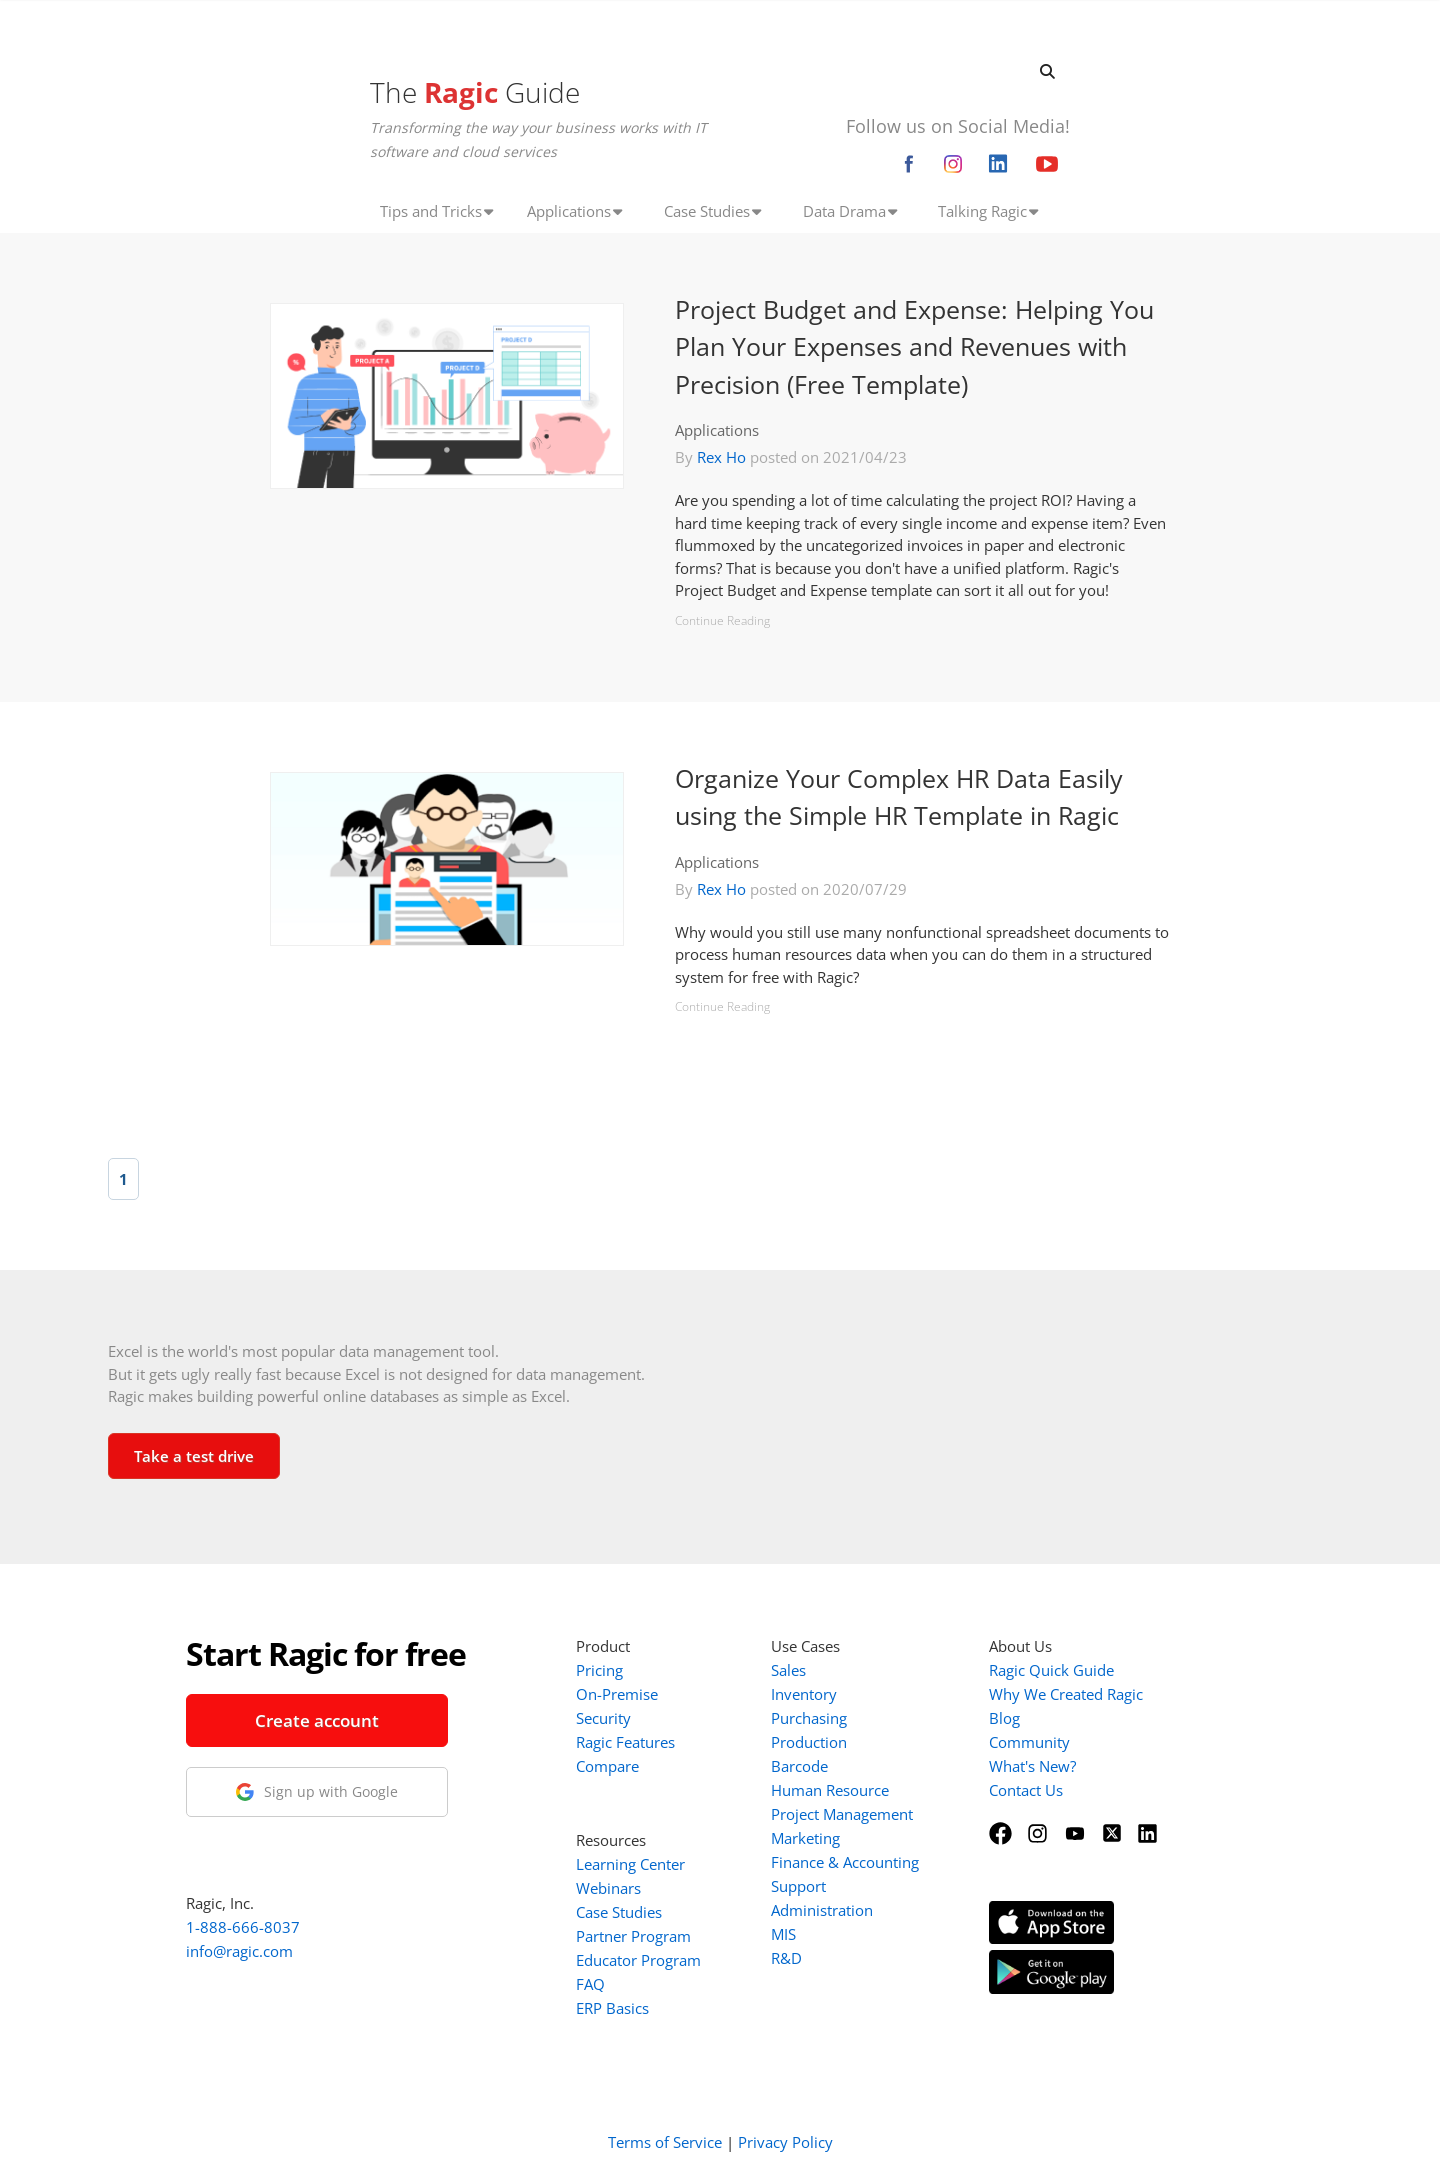 The image size is (1440, 2184). I want to click on Inventory, so click(804, 1694).